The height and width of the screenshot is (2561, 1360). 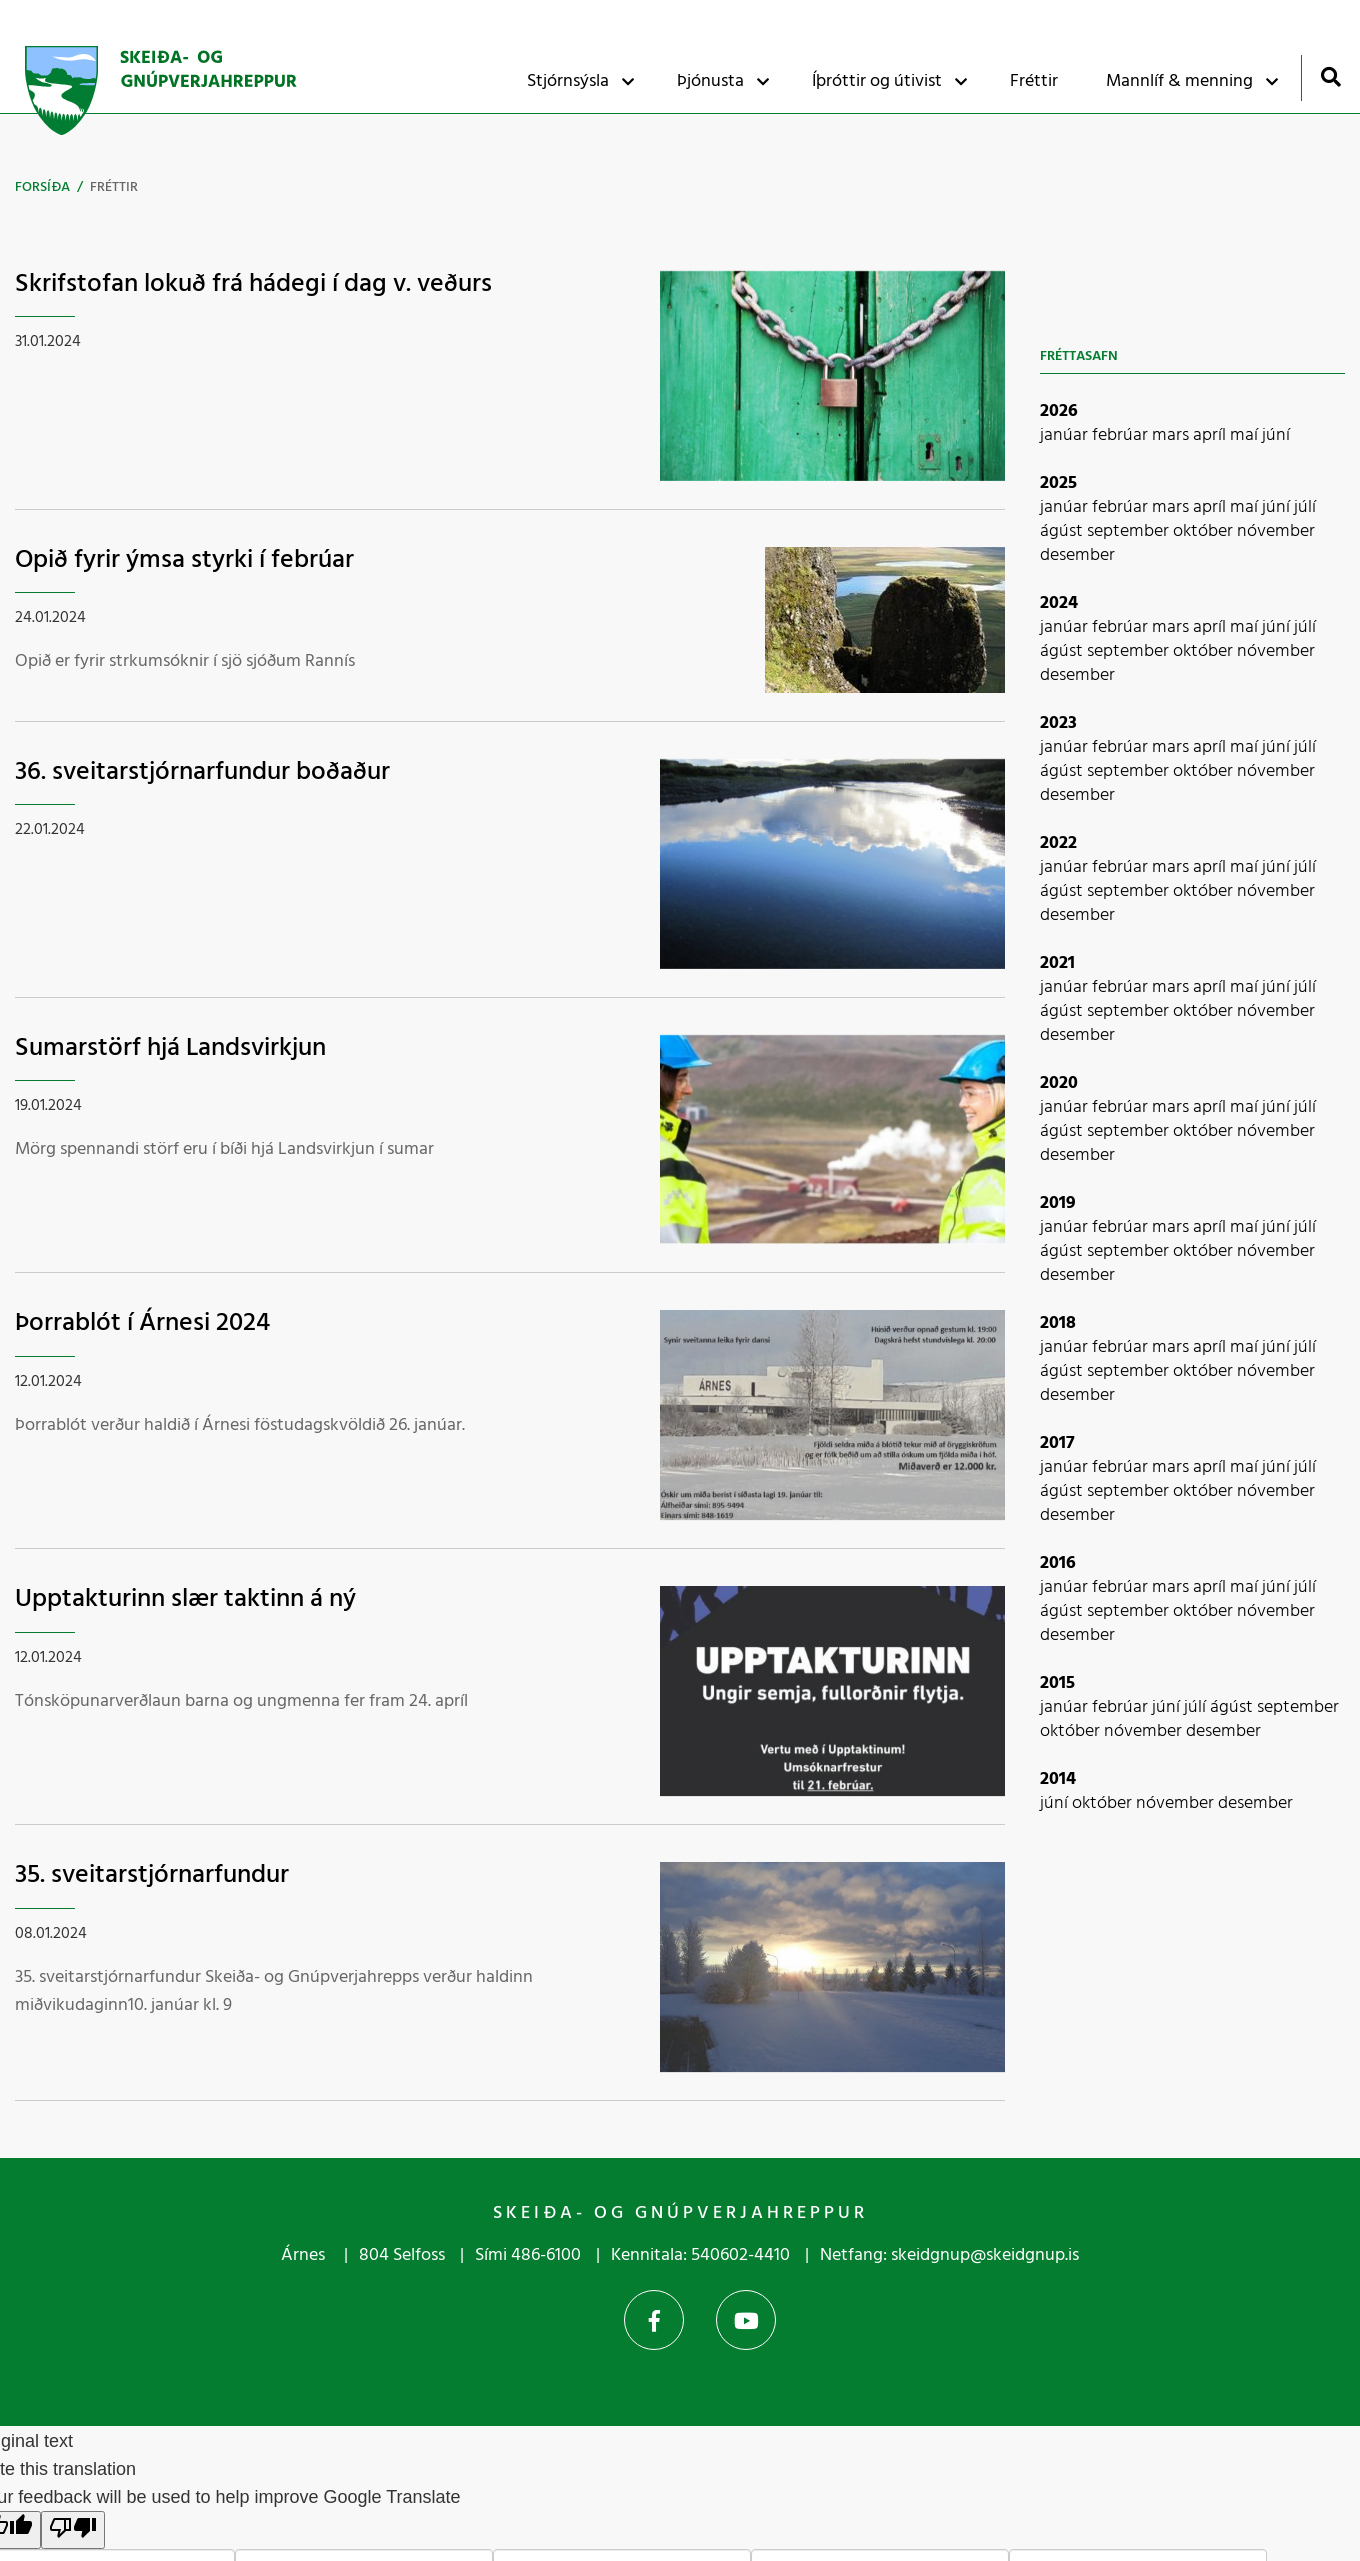 What do you see at coordinates (1246, 435) in the screenshot?
I see `maí` at bounding box center [1246, 435].